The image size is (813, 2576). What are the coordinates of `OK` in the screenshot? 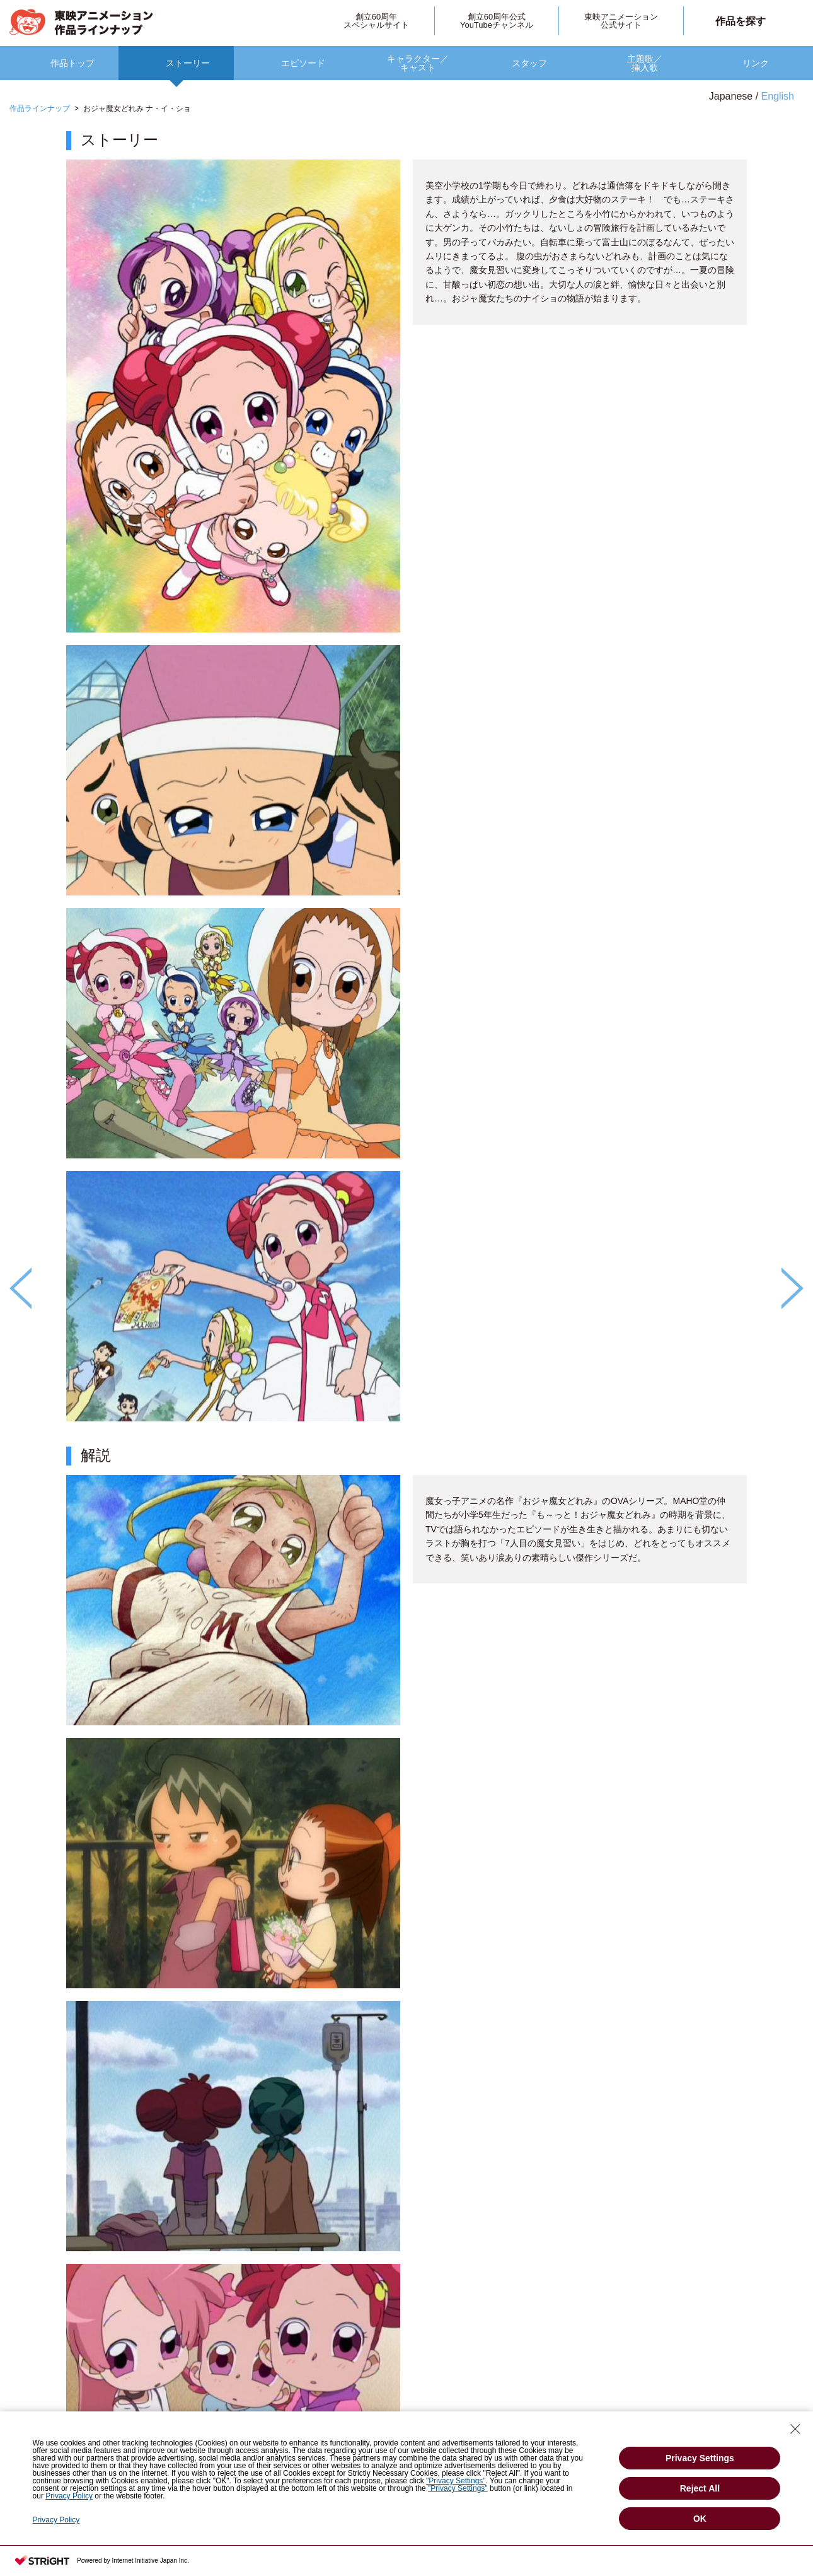 It's located at (699, 2519).